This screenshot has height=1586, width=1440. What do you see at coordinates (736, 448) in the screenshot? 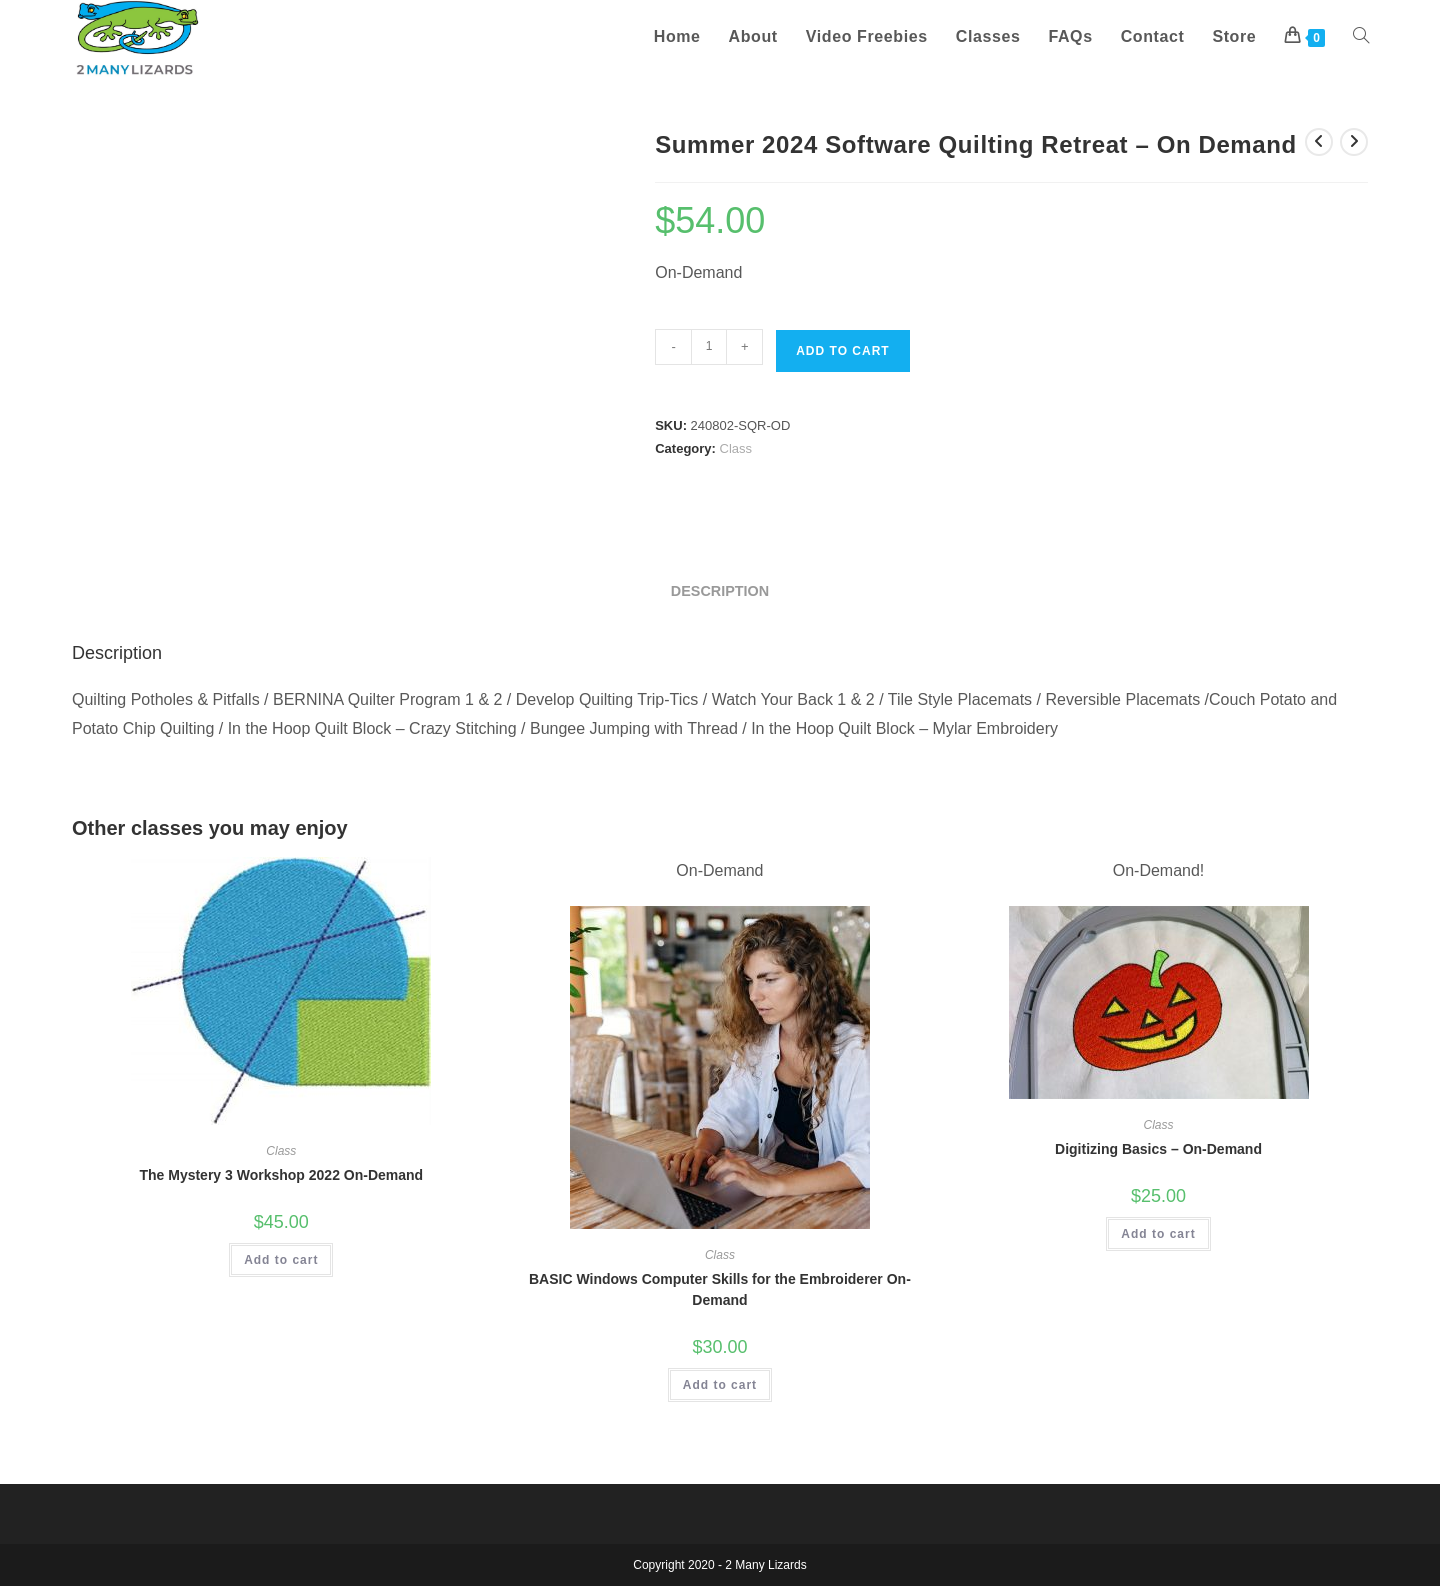
I see `Class` at bounding box center [736, 448].